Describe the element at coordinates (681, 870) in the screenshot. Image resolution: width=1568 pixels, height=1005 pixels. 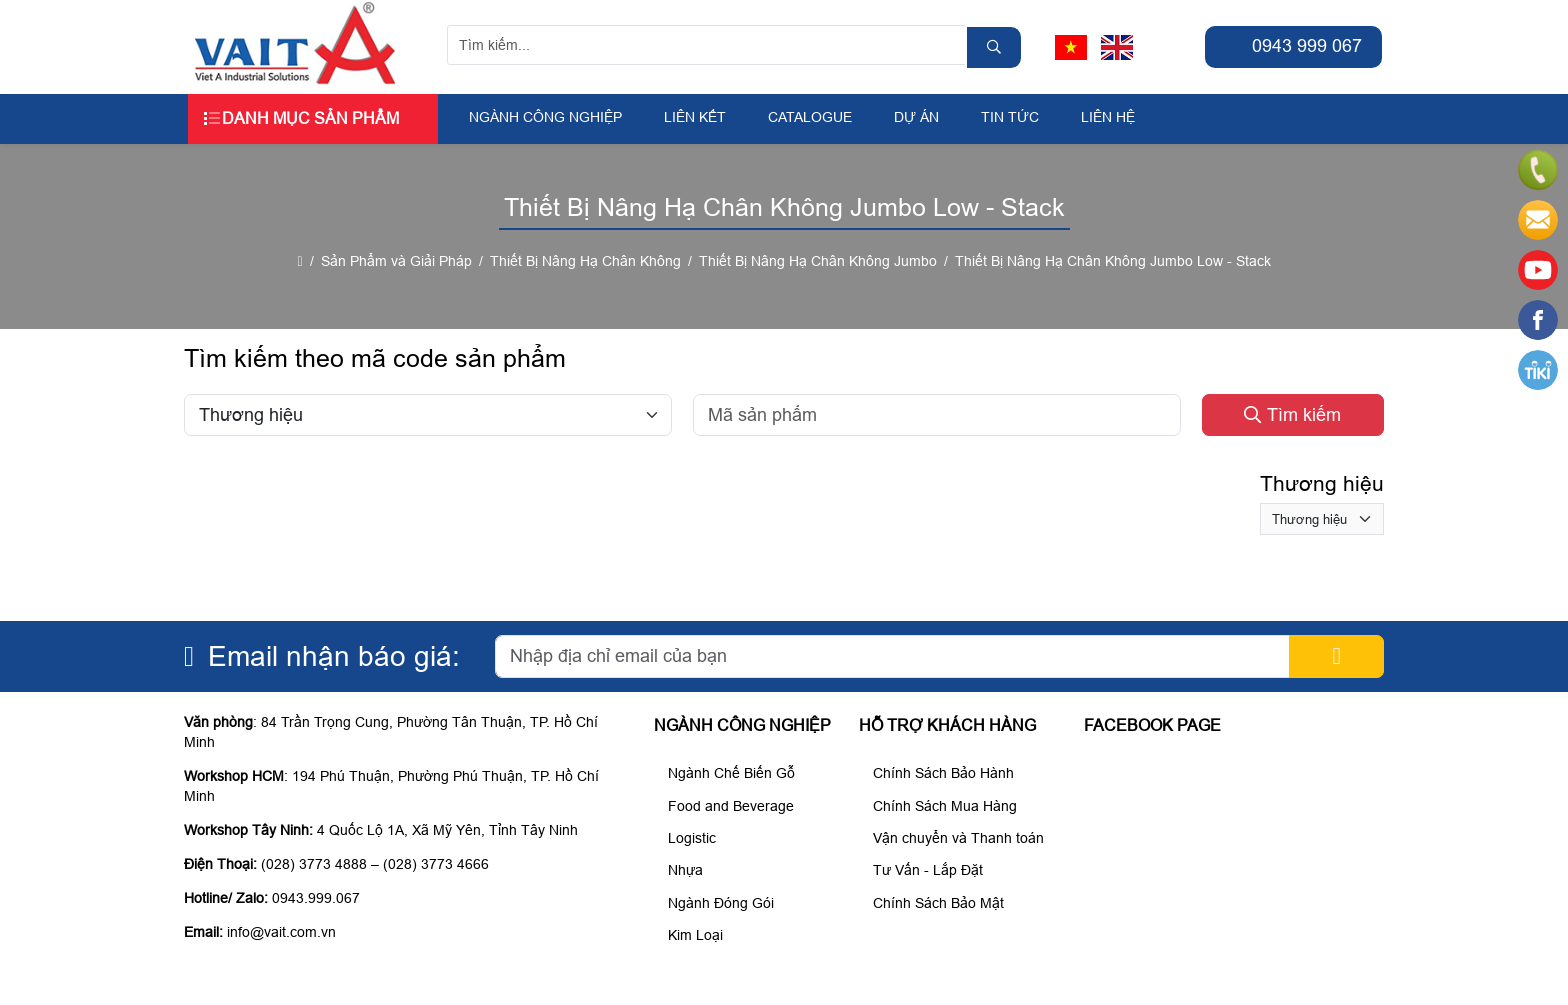
I see `Nhựa` at that location.